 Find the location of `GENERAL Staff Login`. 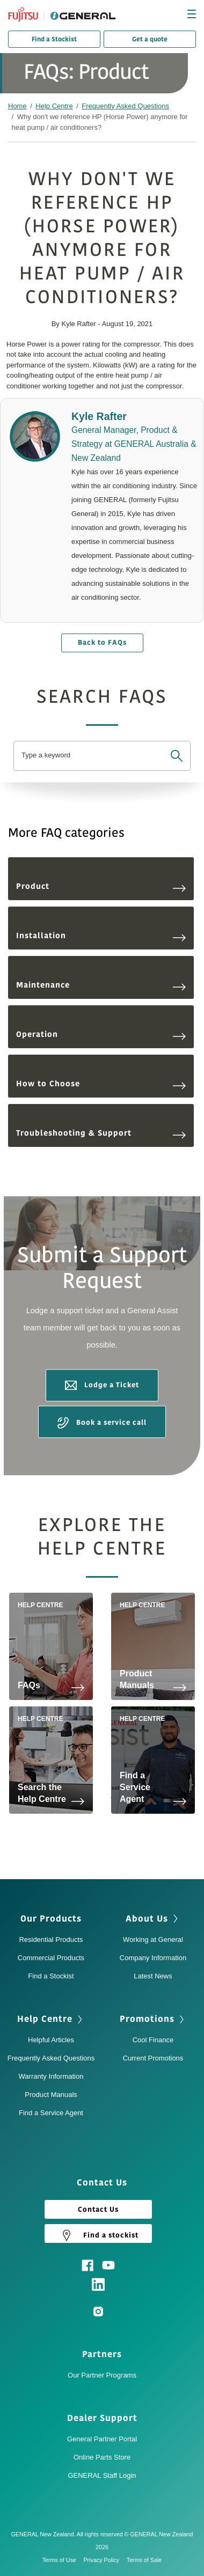

GENERAL Staff Login is located at coordinates (102, 2475).